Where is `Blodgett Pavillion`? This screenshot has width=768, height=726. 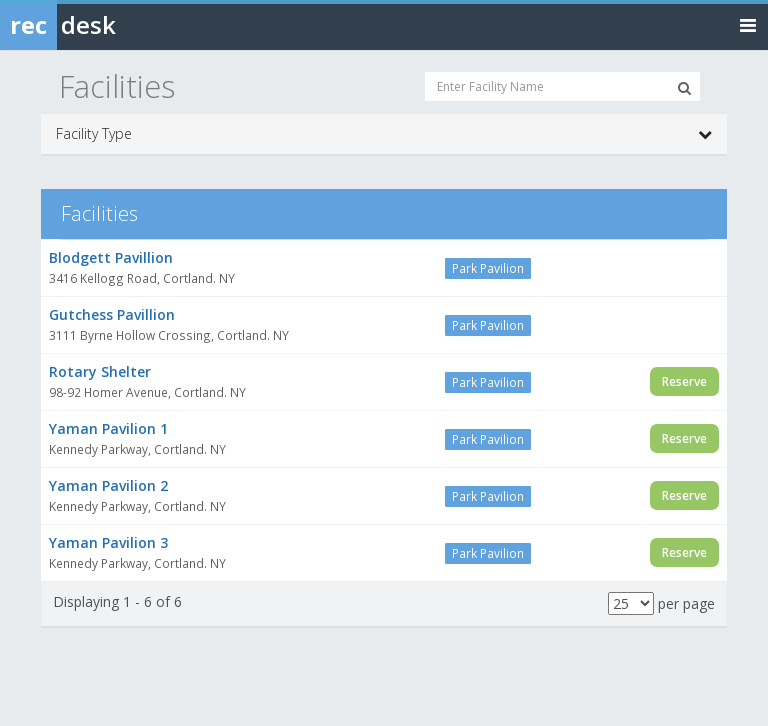 Blodgett Pavillion is located at coordinates (111, 257).